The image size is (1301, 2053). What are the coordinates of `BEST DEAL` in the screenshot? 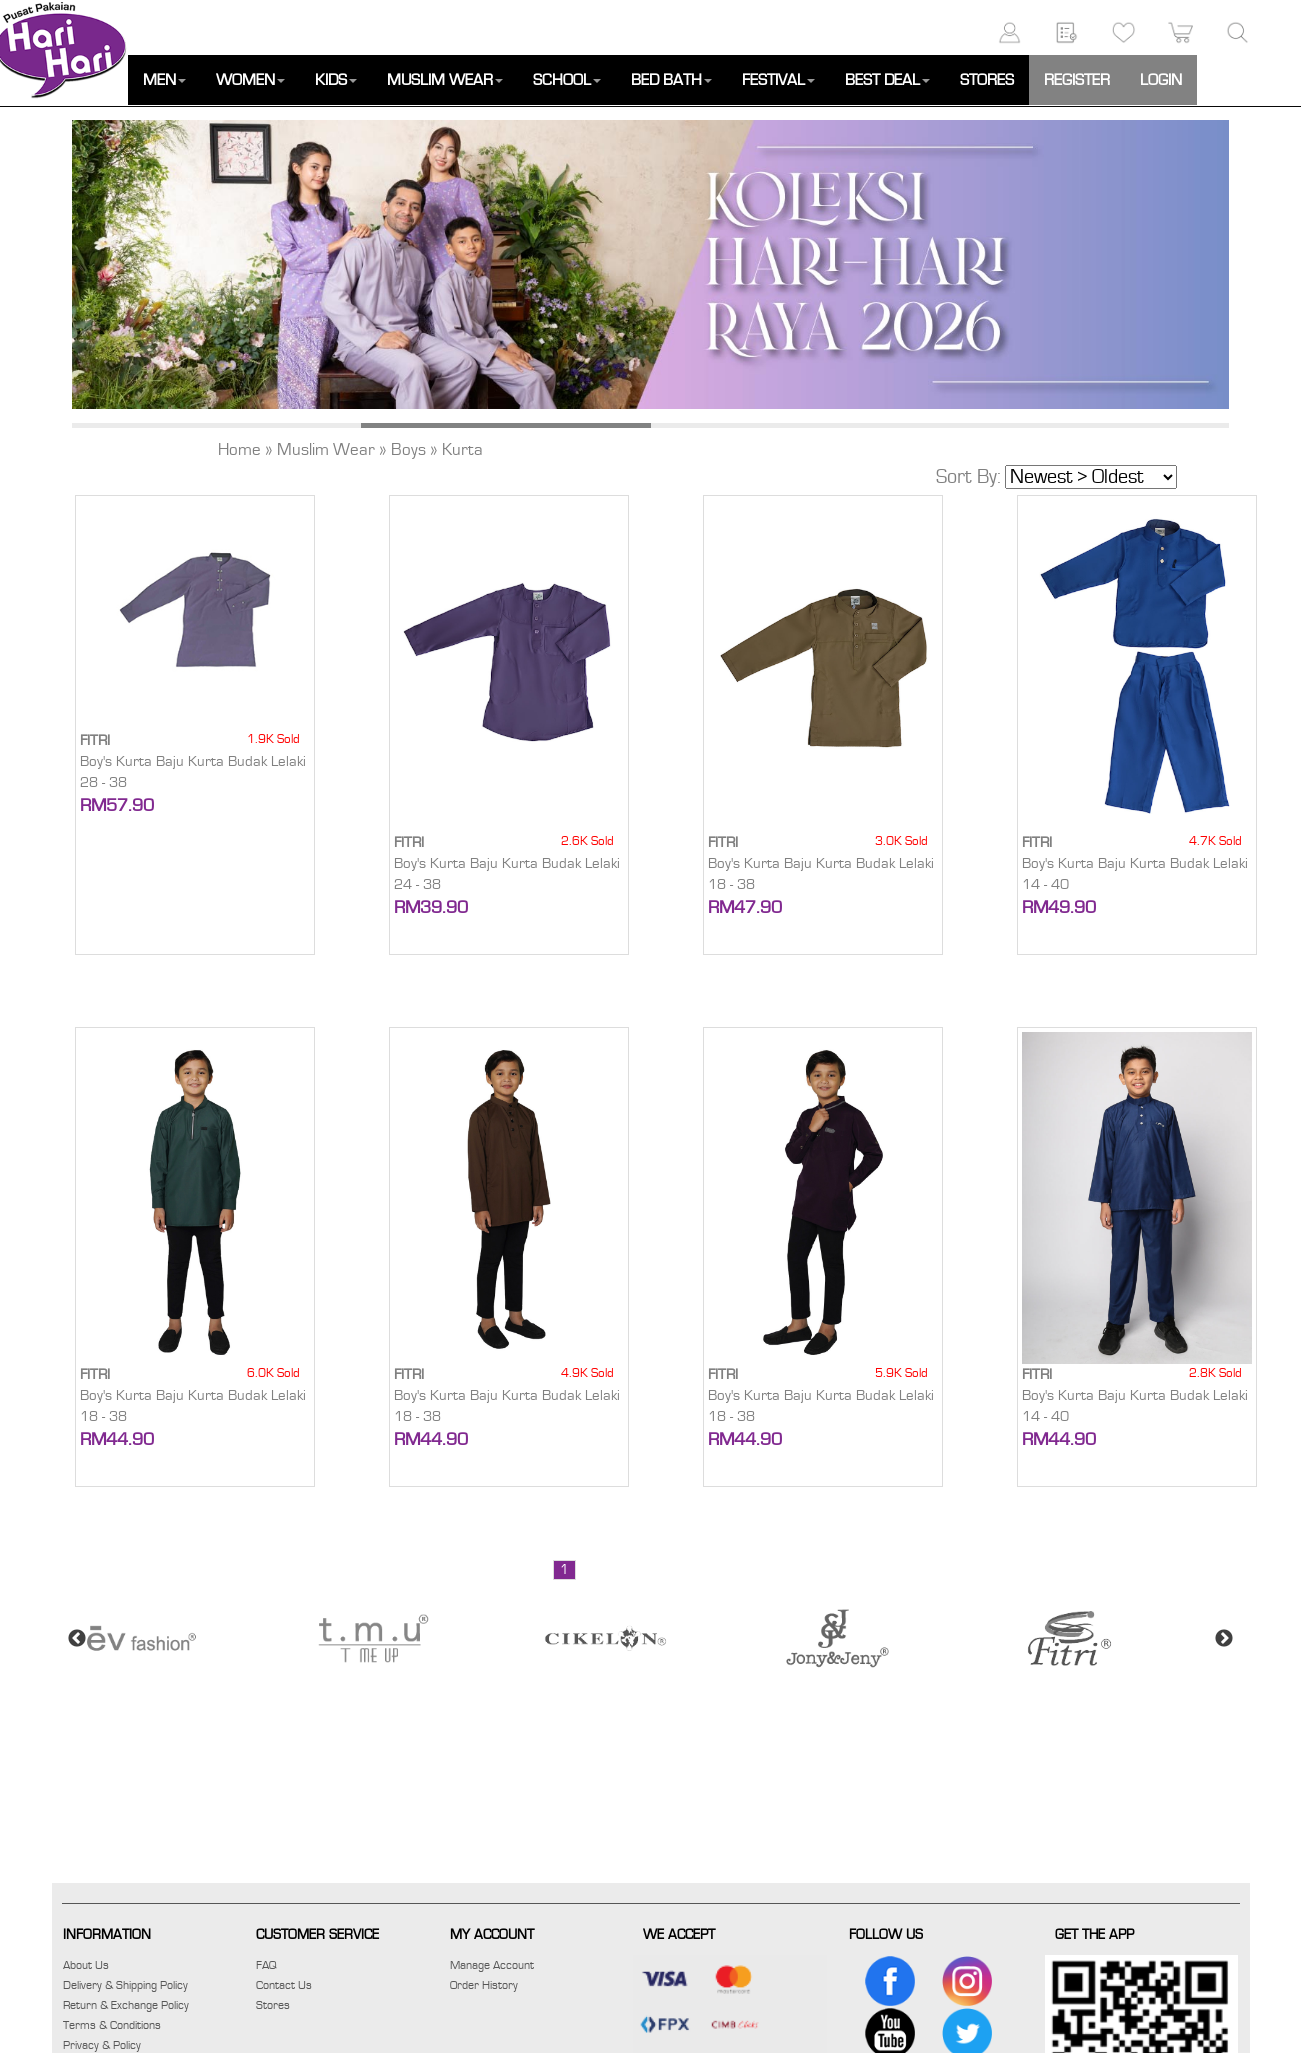 It's located at (887, 80).